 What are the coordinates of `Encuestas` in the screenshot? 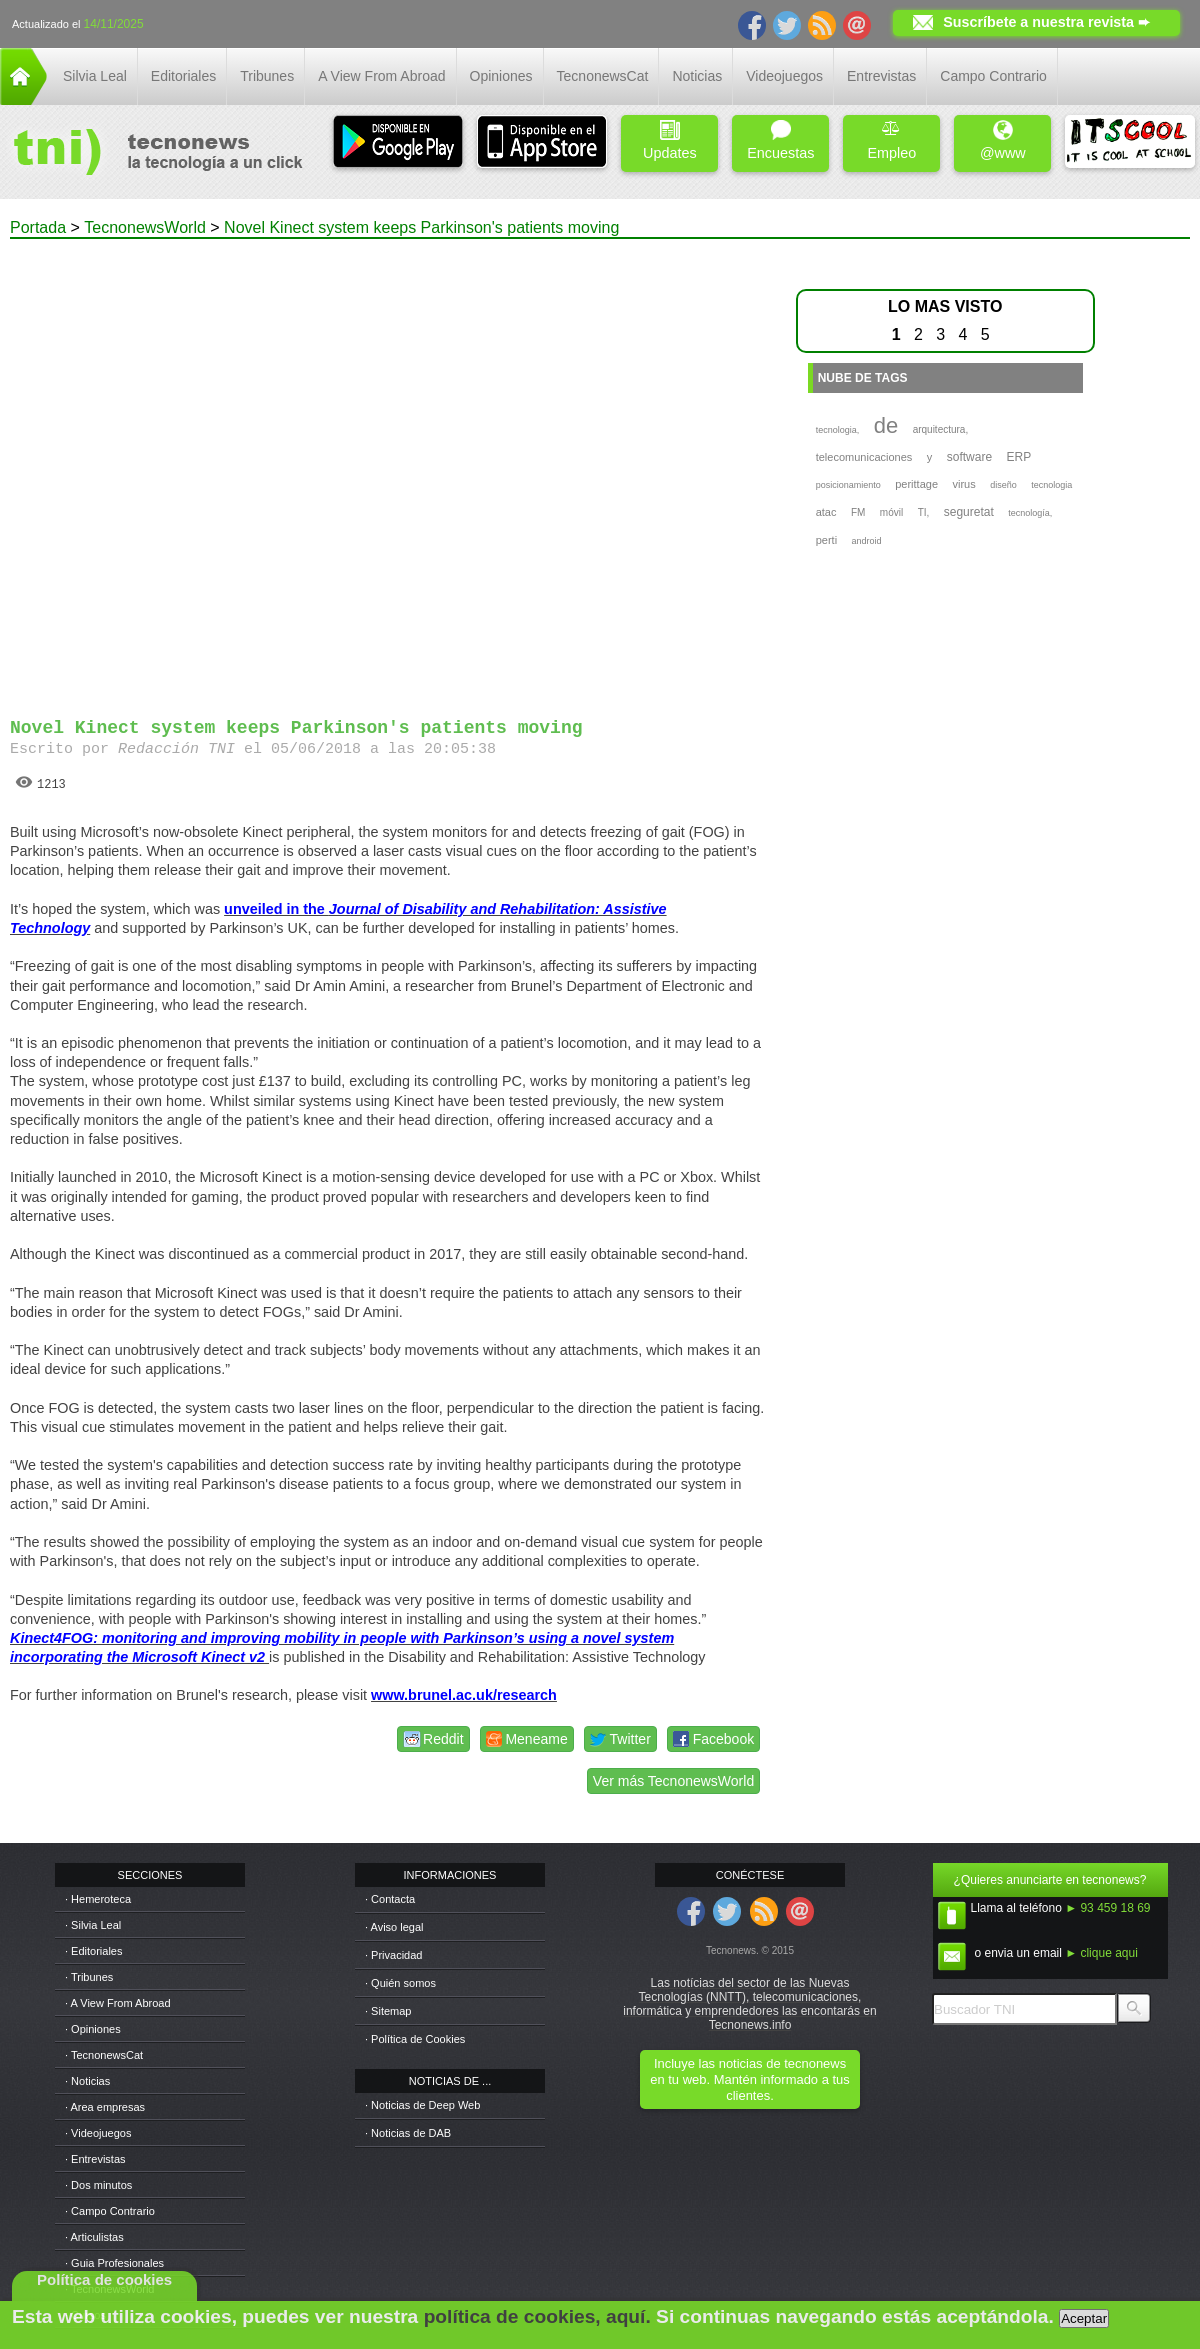 It's located at (780, 140).